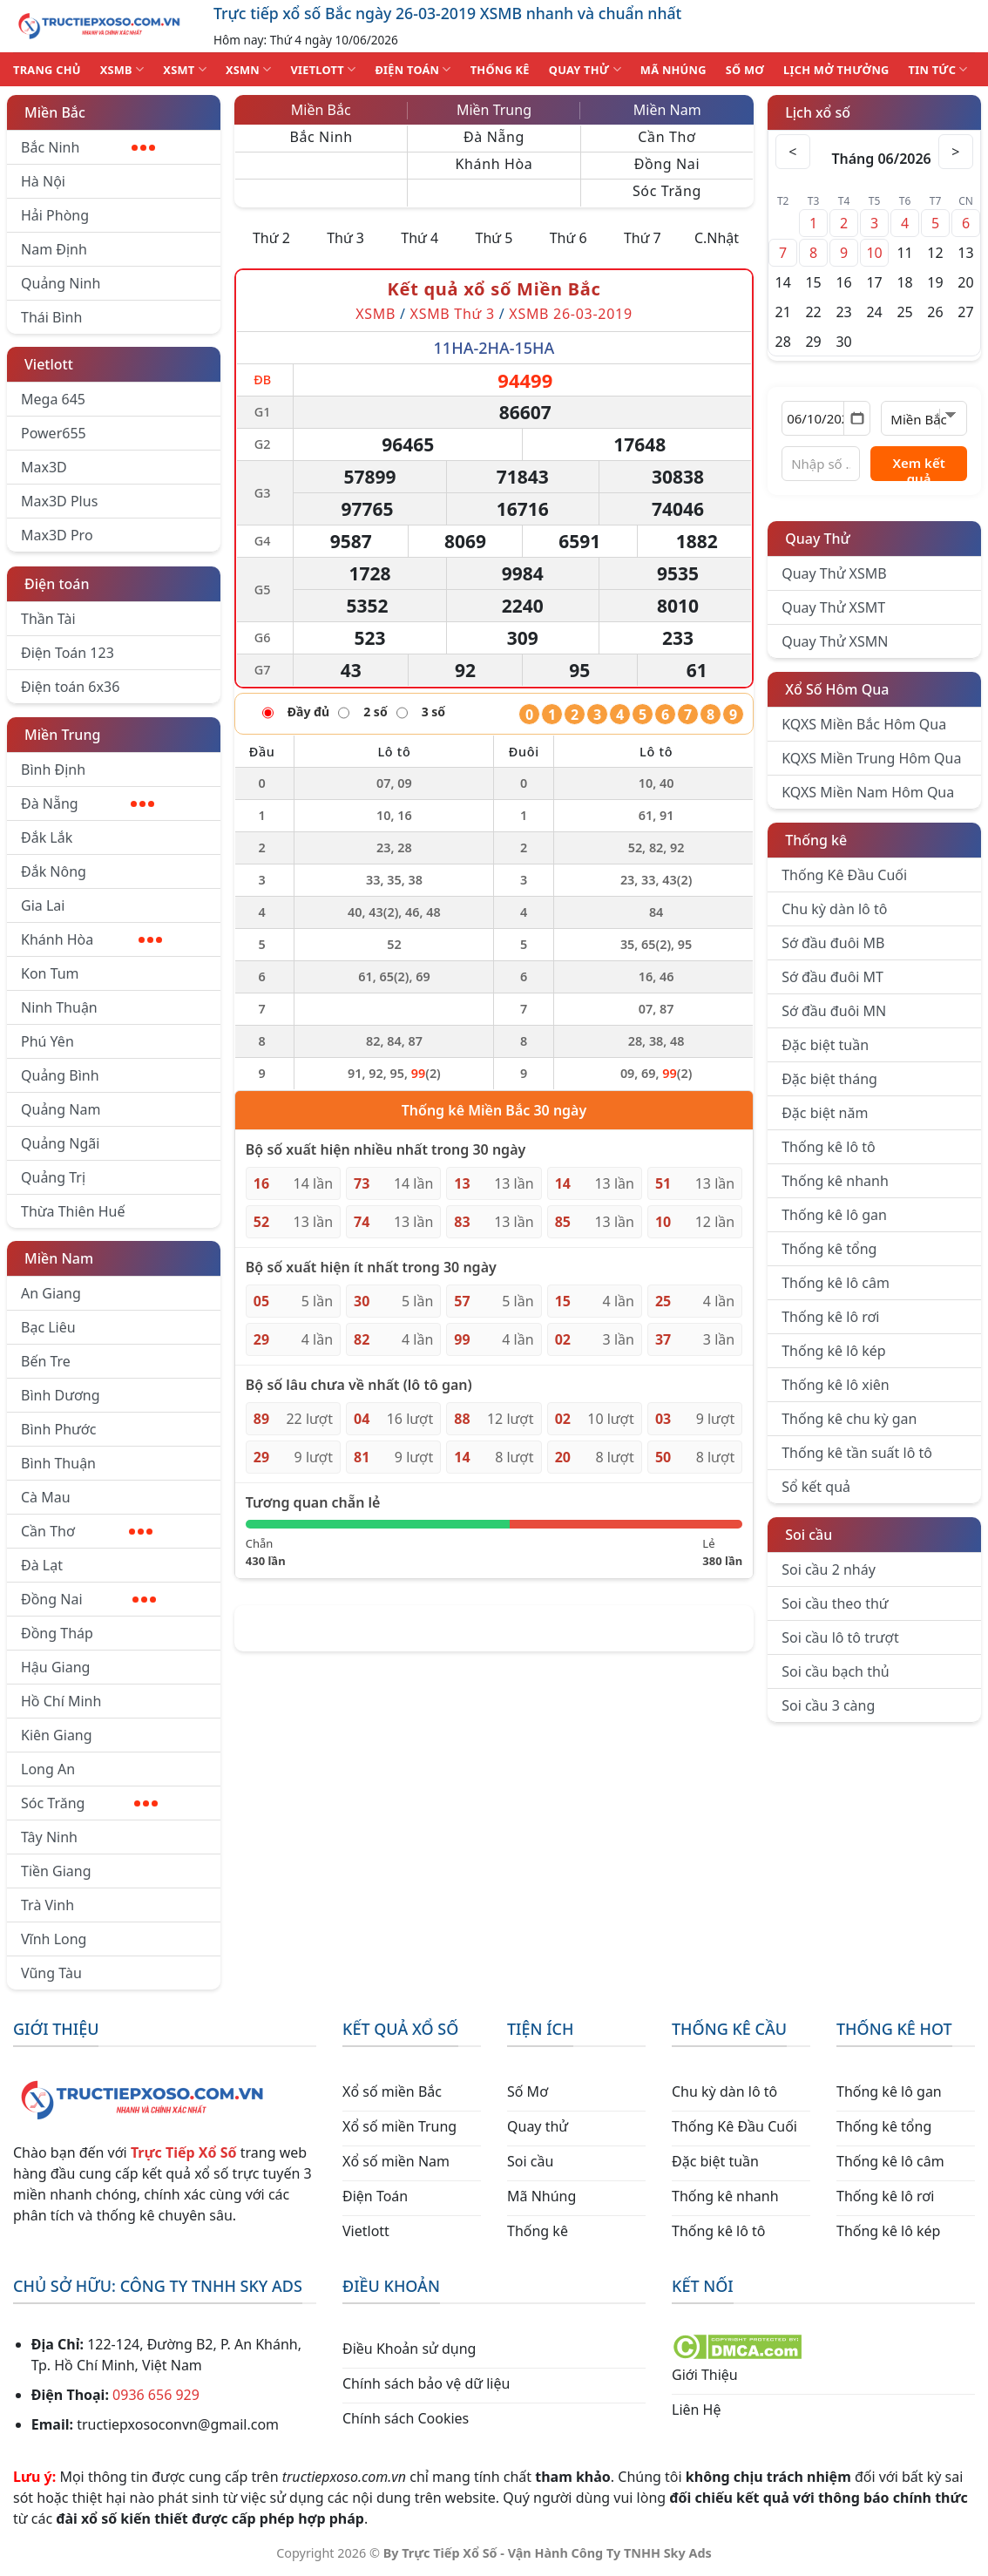  Describe the element at coordinates (918, 467) in the screenshot. I see `Xem kết quả` at that location.